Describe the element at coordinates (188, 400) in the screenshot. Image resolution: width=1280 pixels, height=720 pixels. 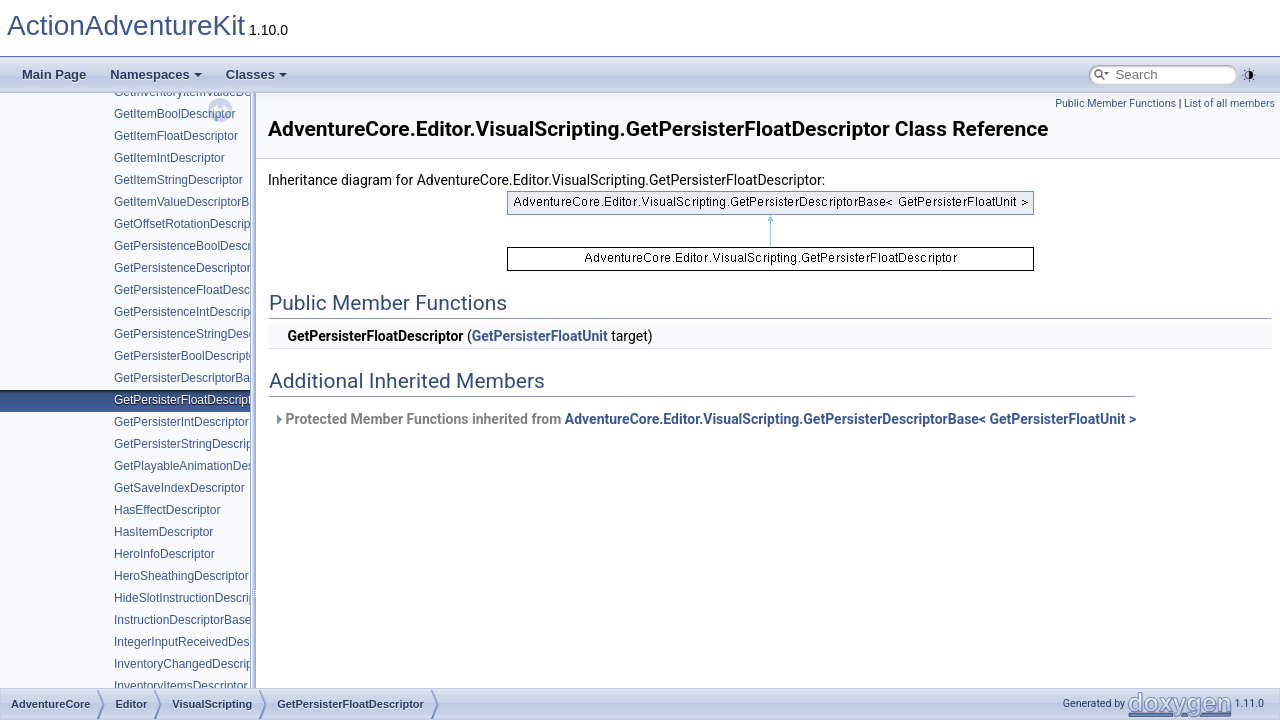
I see `GetPersisterFloatDescriptor` at that location.